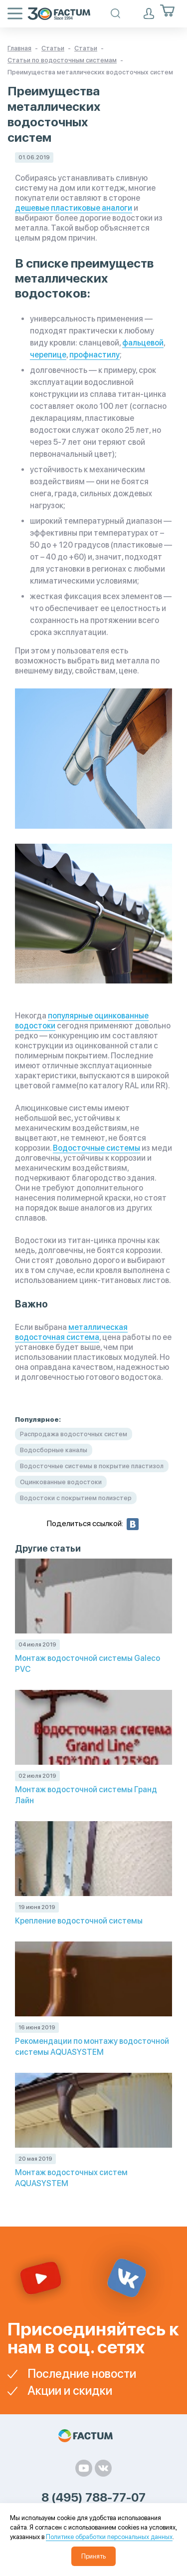  Describe the element at coordinates (71, 1332) in the screenshot. I see `металлическая водосточная система` at that location.